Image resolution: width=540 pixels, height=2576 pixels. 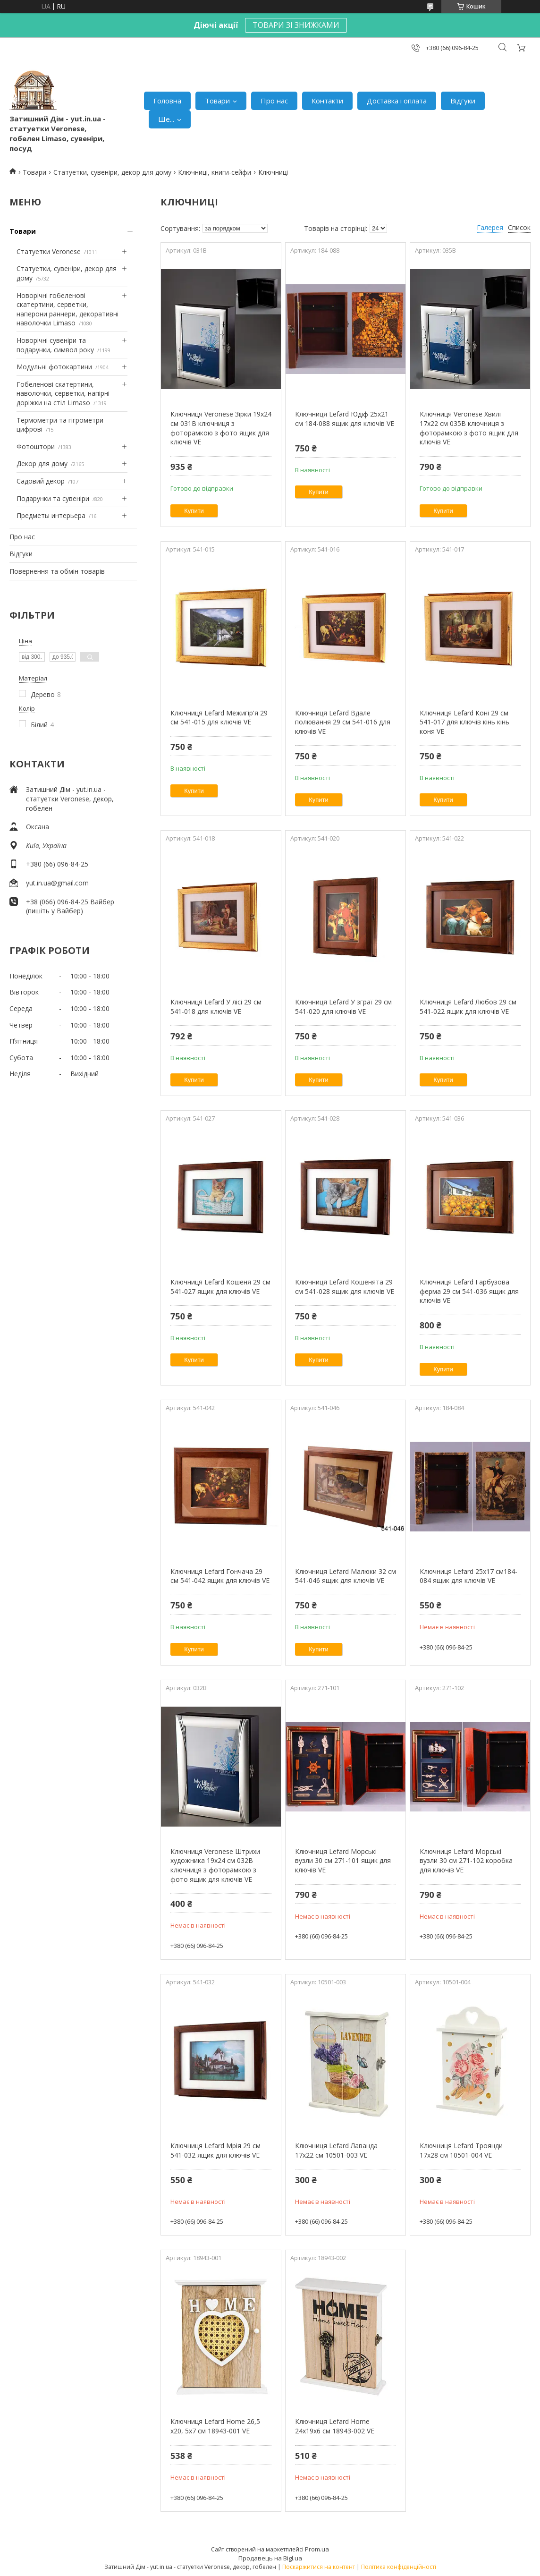 I want to click on Список, so click(x=519, y=227).